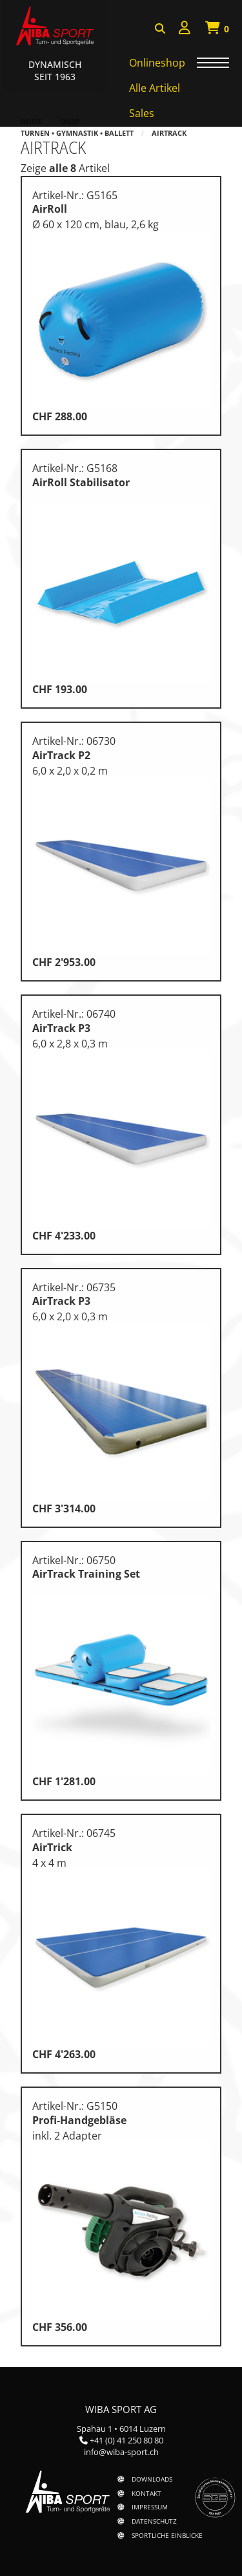  I want to click on Downloads, so click(152, 2479).